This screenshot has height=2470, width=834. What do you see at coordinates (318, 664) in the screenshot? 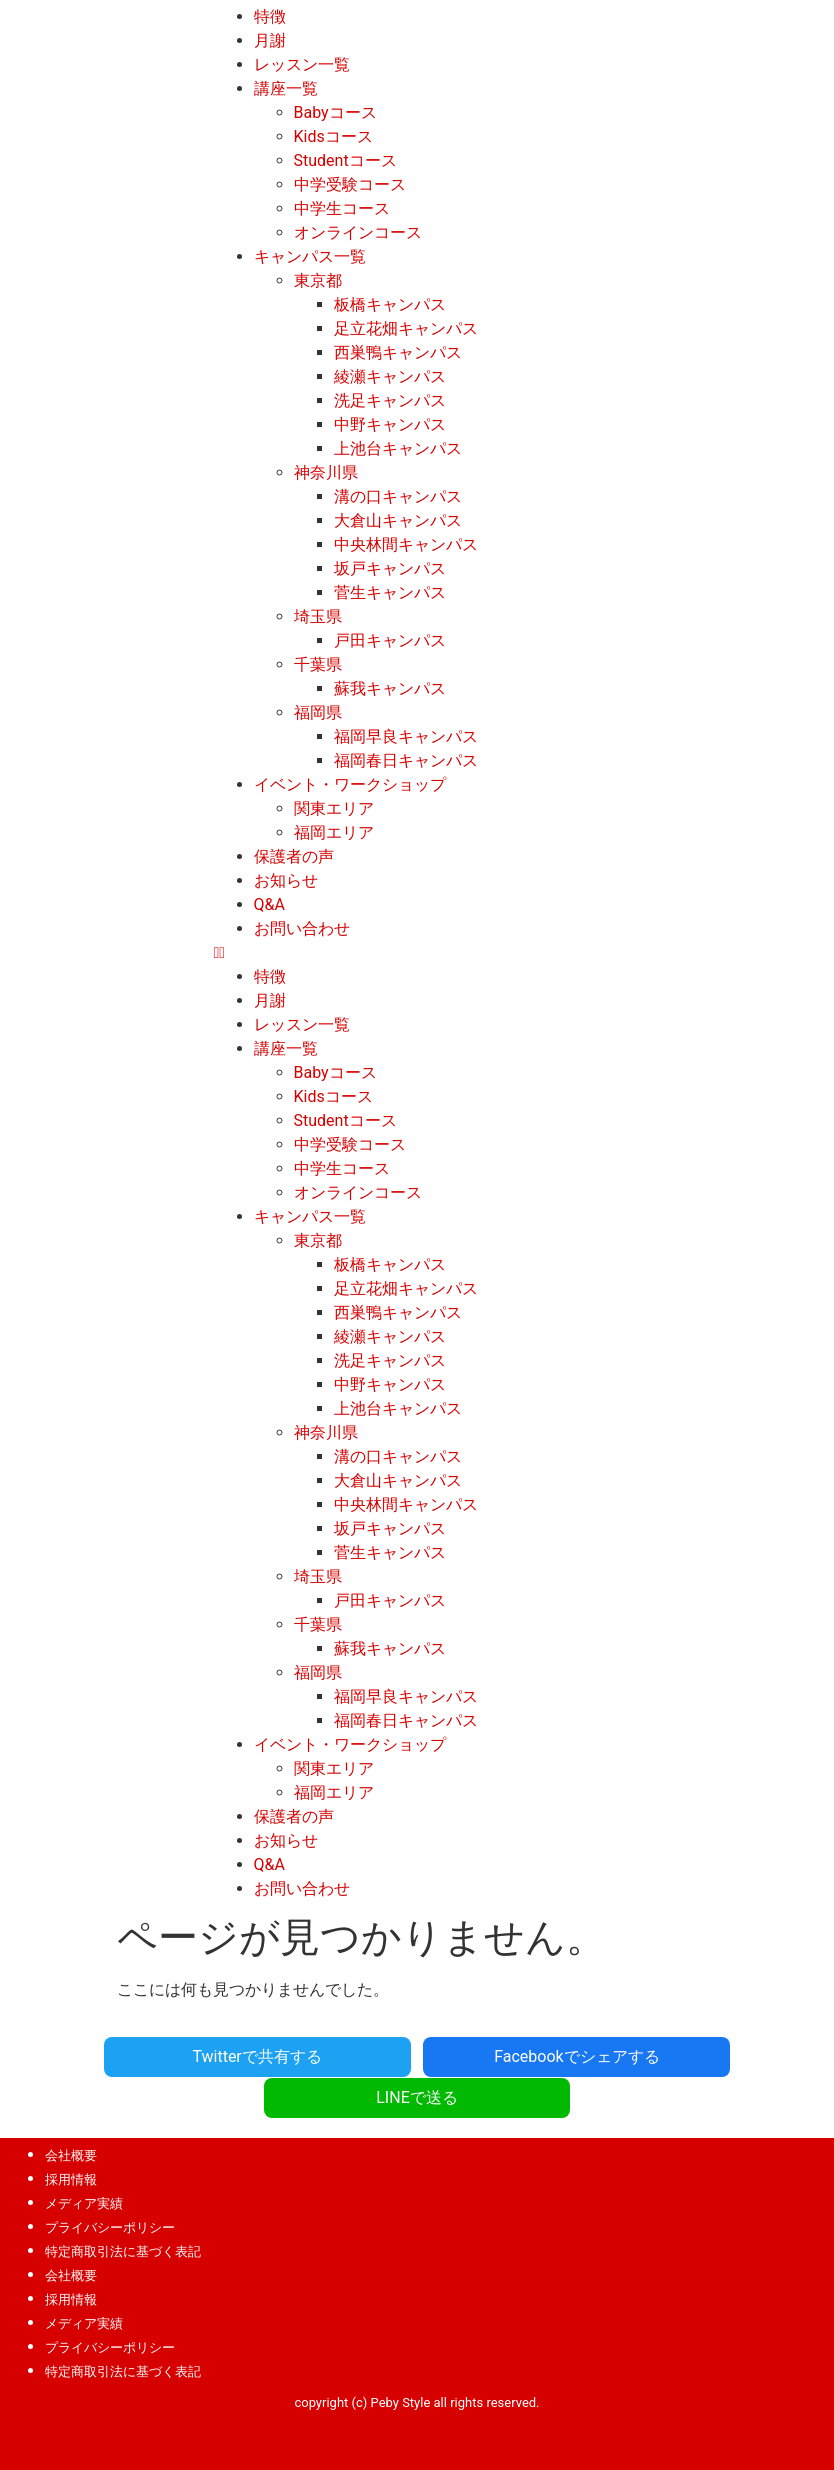
I see `千葉県` at bounding box center [318, 664].